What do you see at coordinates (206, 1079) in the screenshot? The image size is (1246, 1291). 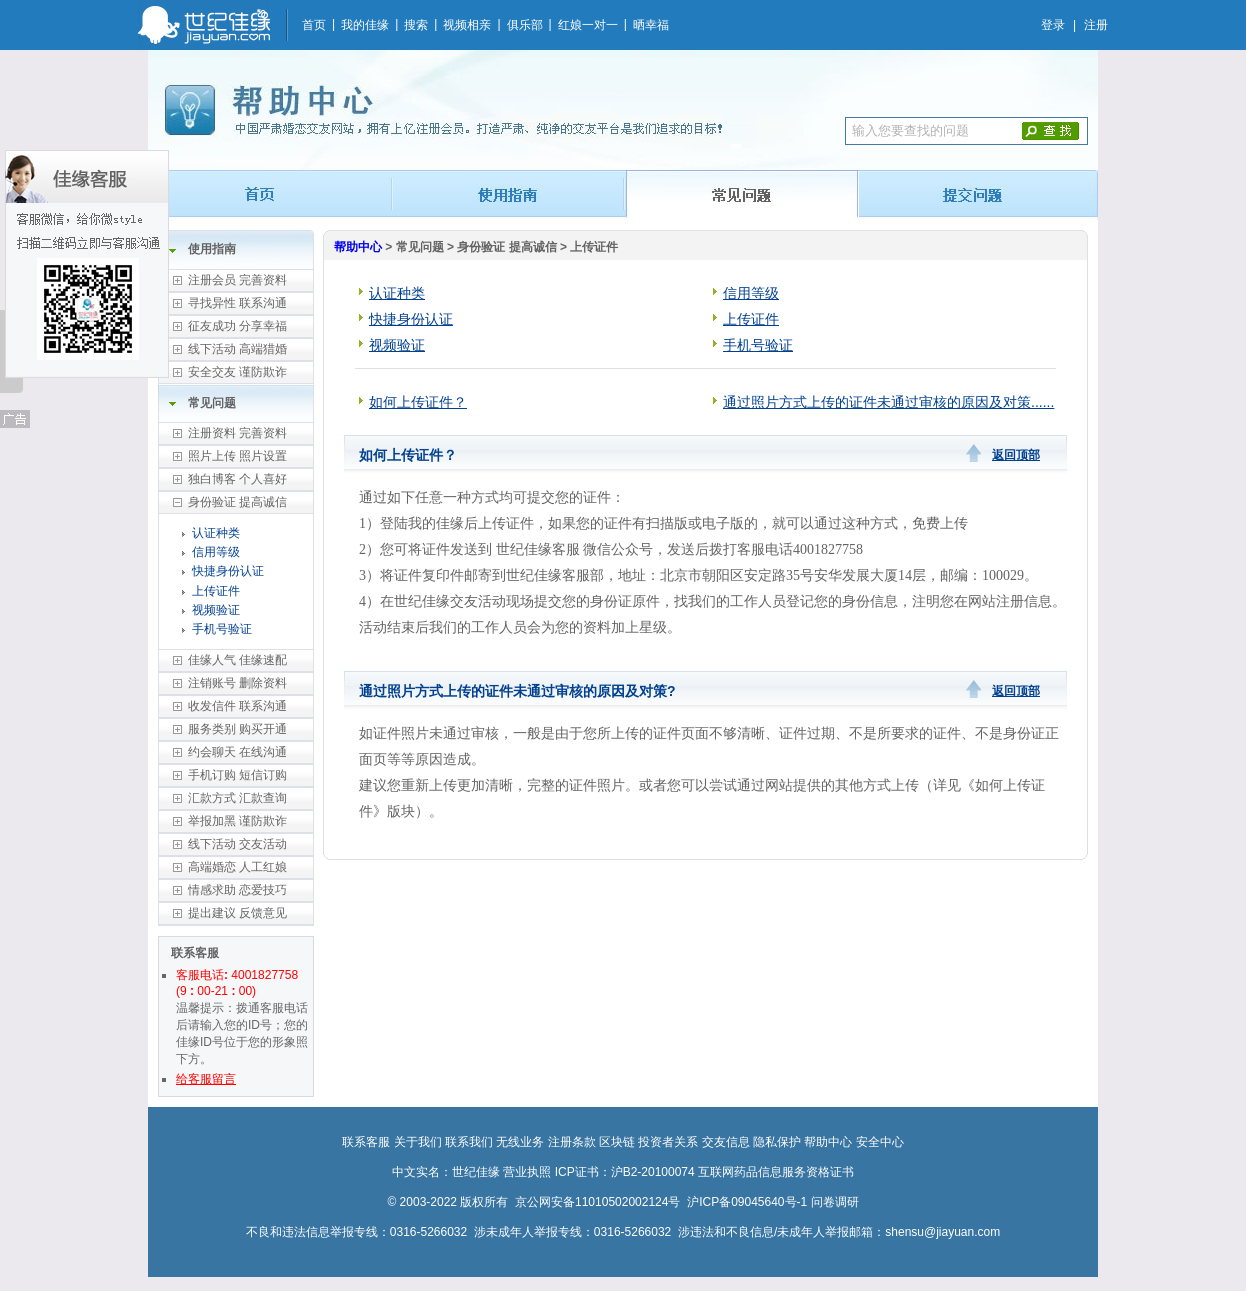 I see `给客服留言` at bounding box center [206, 1079].